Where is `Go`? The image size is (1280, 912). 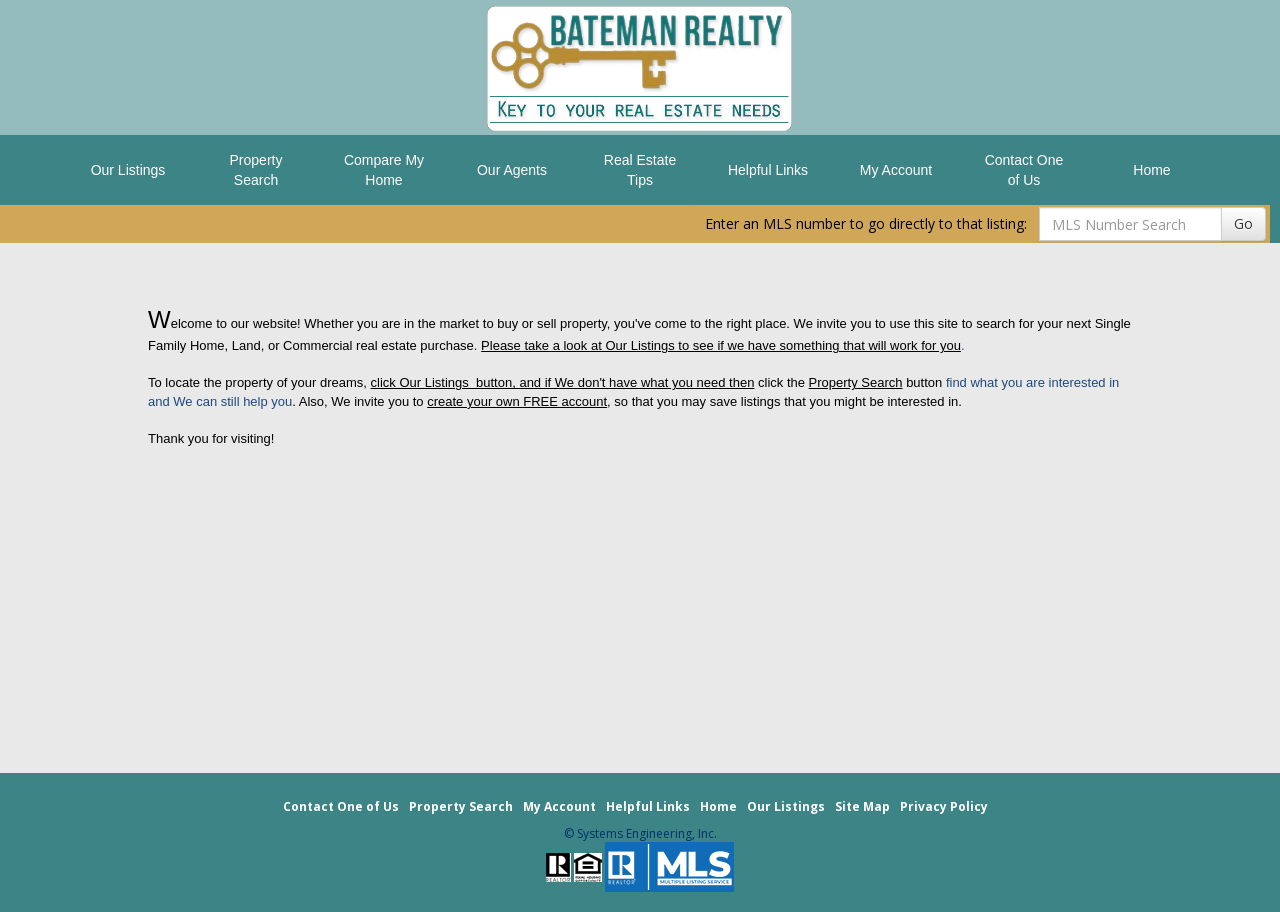 Go is located at coordinates (1243, 223).